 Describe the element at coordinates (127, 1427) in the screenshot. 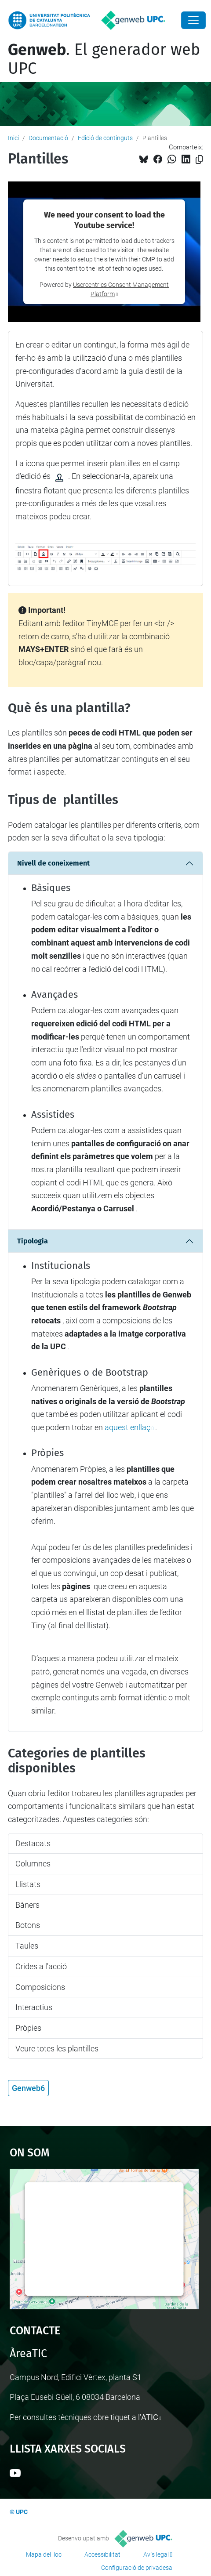

I see `aquest enllaç` at that location.